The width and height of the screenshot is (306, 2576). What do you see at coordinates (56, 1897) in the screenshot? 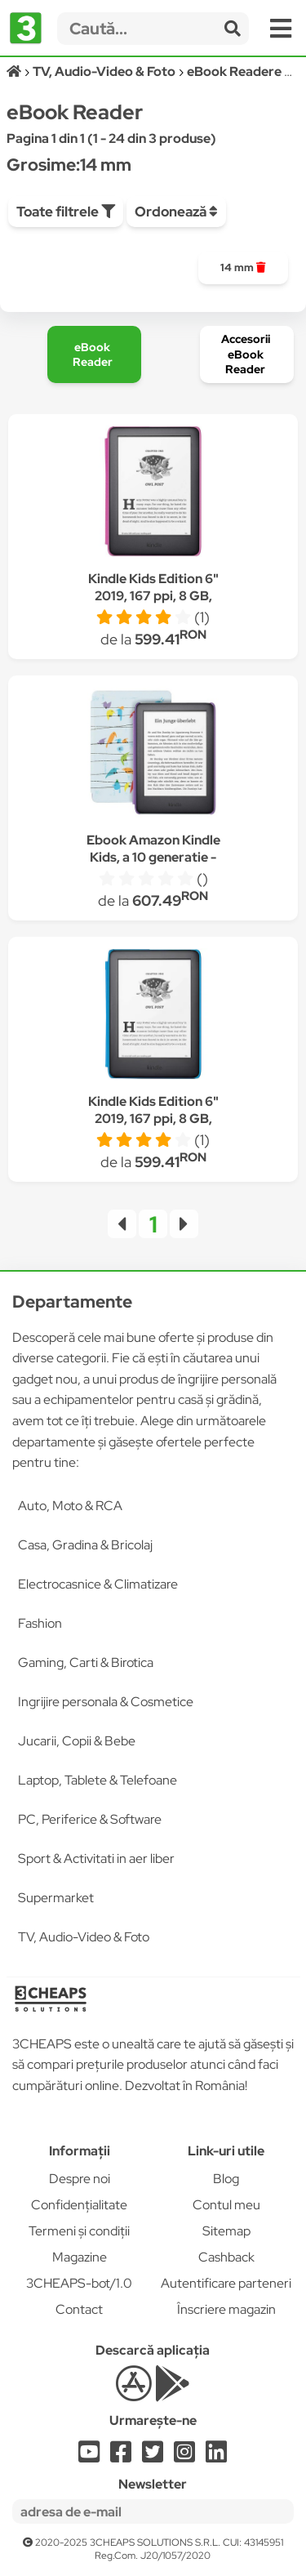
I see `Supermarket` at bounding box center [56, 1897].